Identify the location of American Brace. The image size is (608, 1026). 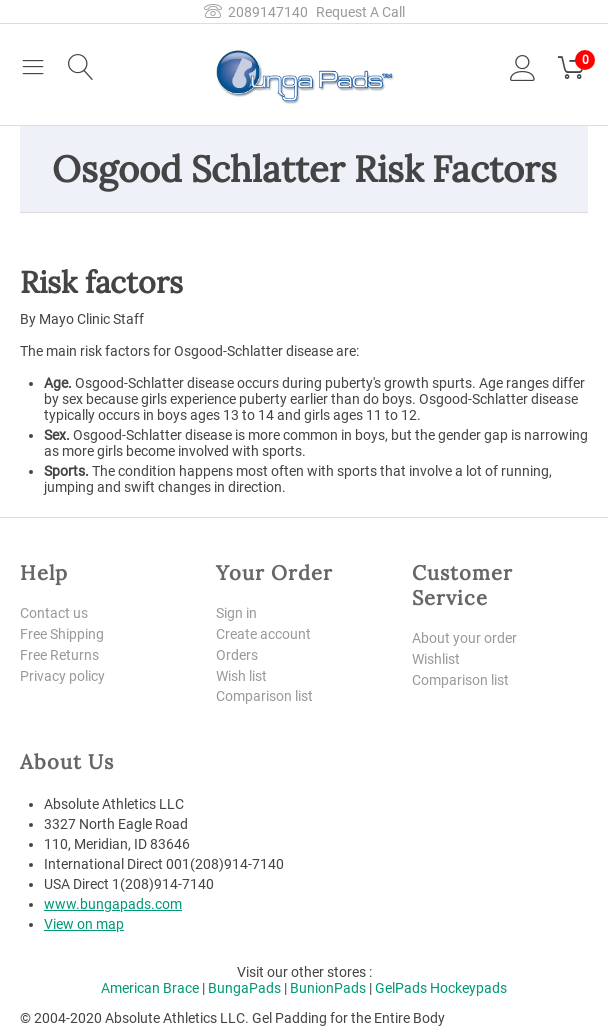
(150, 988).